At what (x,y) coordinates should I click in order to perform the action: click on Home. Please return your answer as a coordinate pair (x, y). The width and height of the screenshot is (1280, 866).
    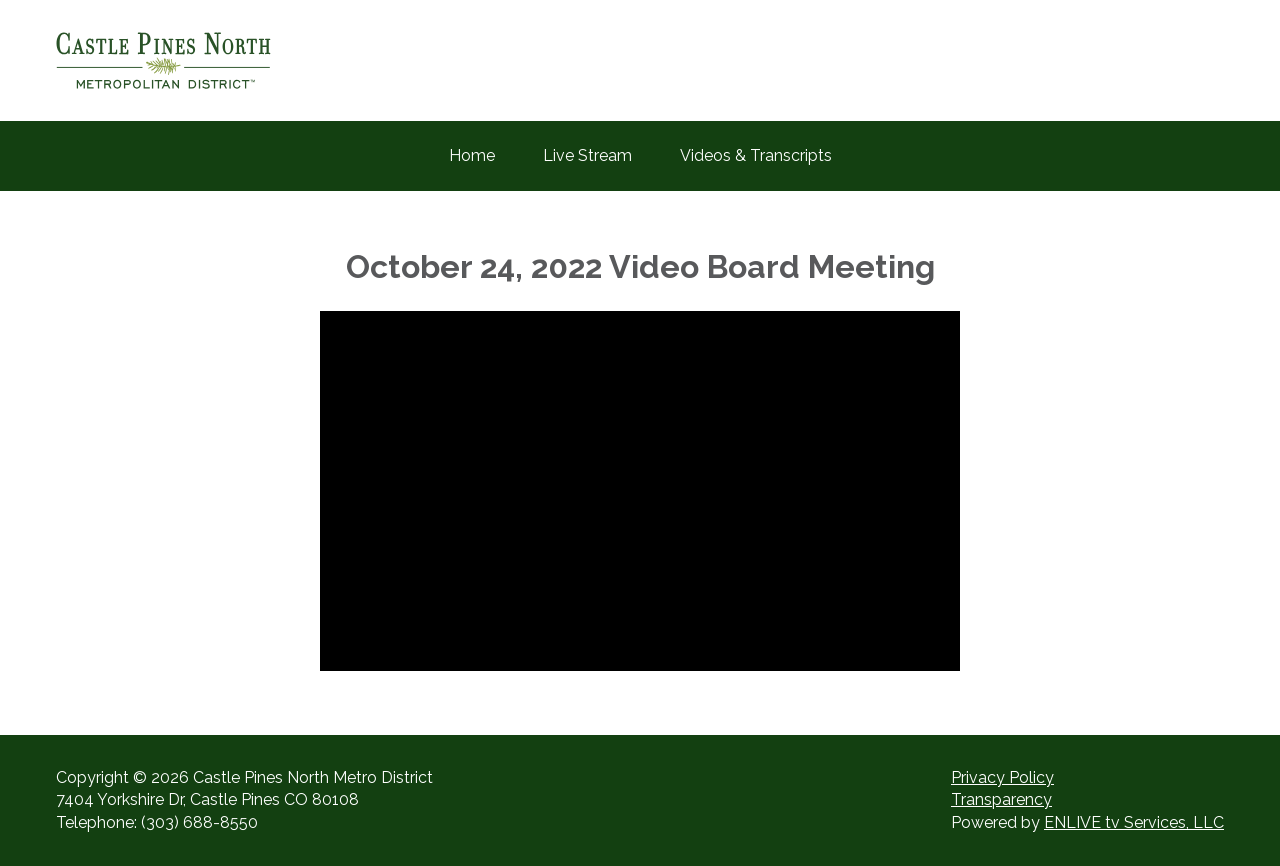
    Looking at the image, I should click on (472, 155).